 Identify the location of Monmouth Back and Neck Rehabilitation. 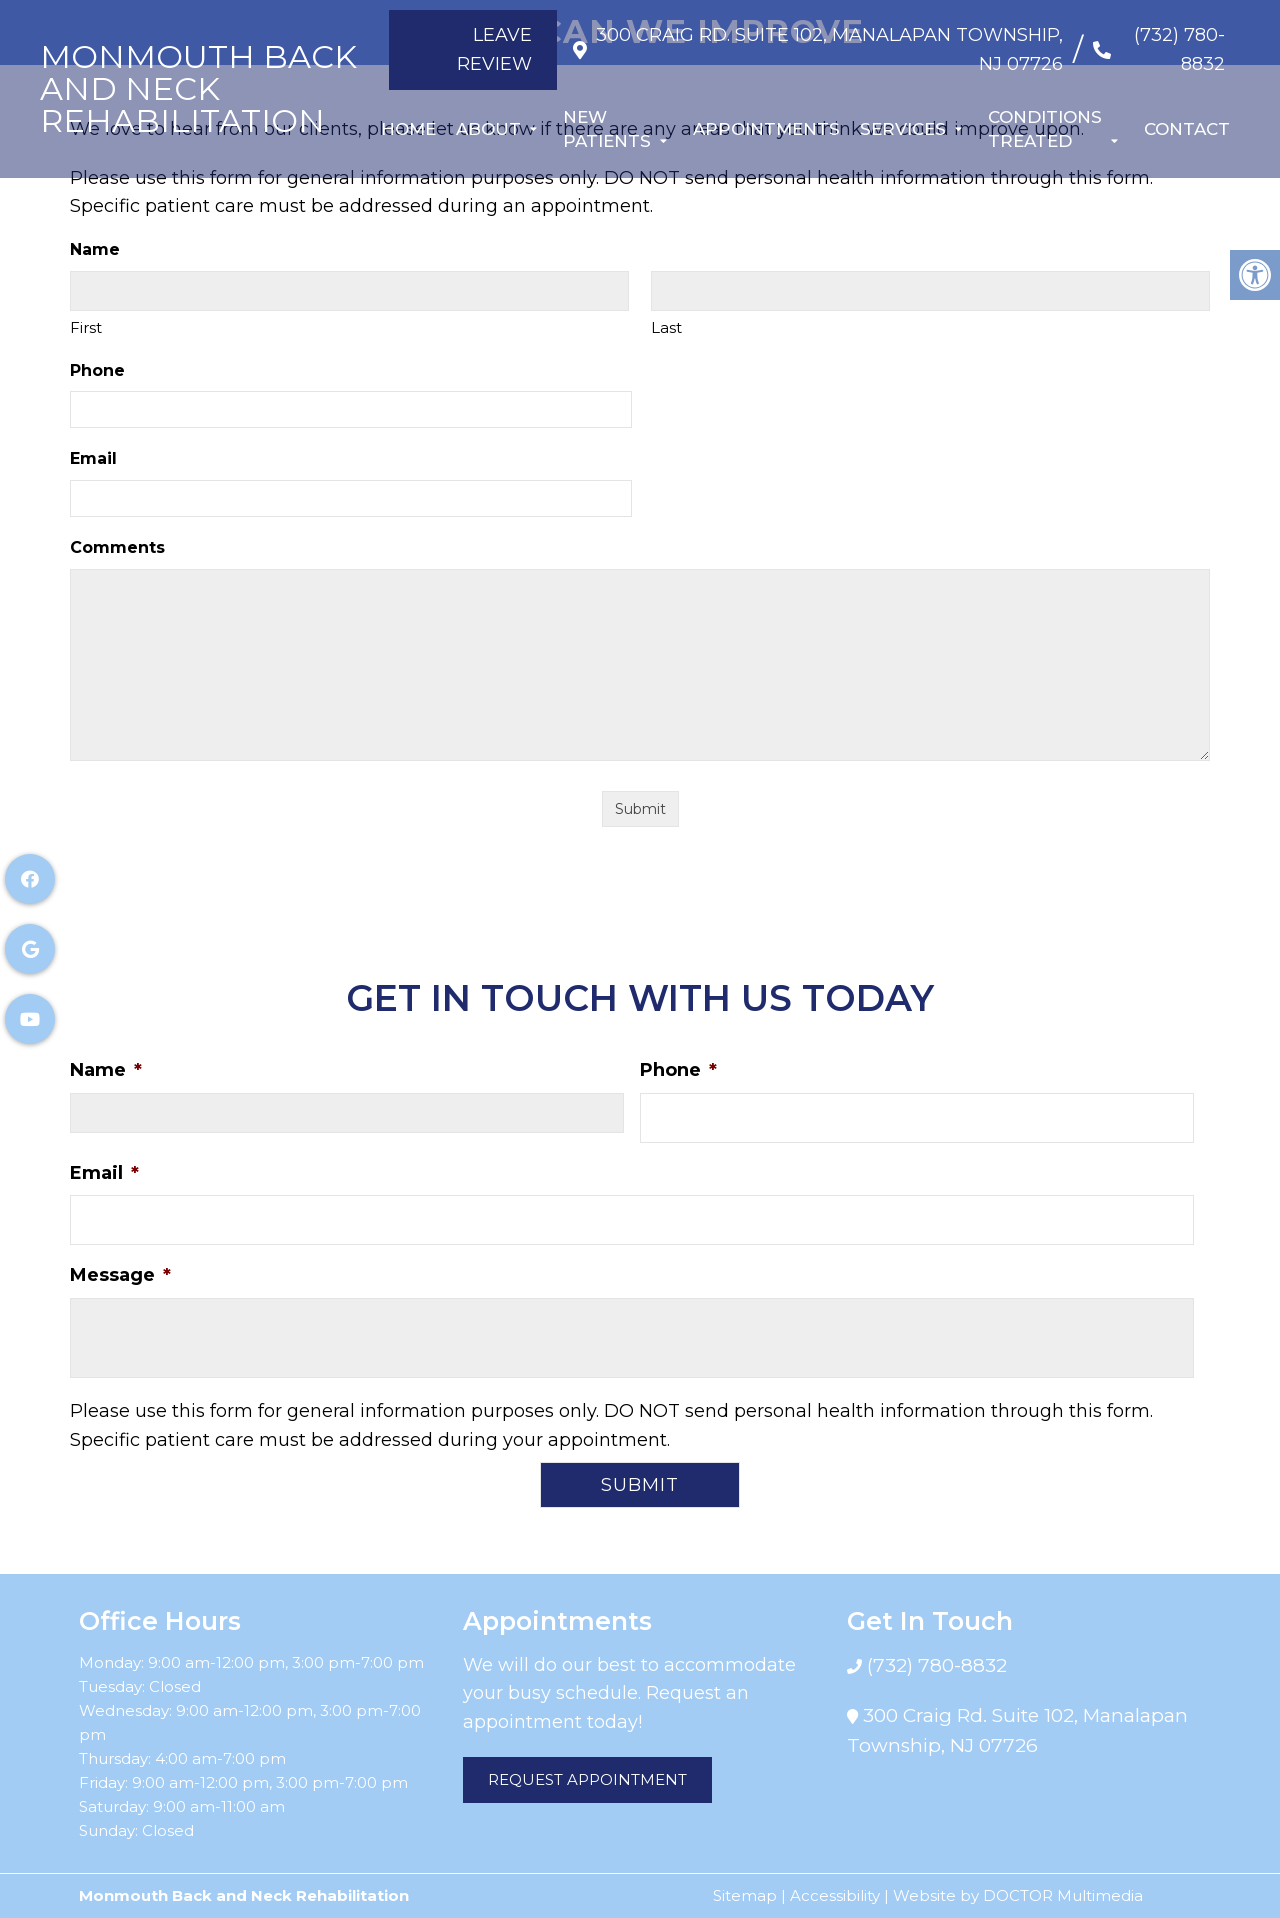
(198, 89).